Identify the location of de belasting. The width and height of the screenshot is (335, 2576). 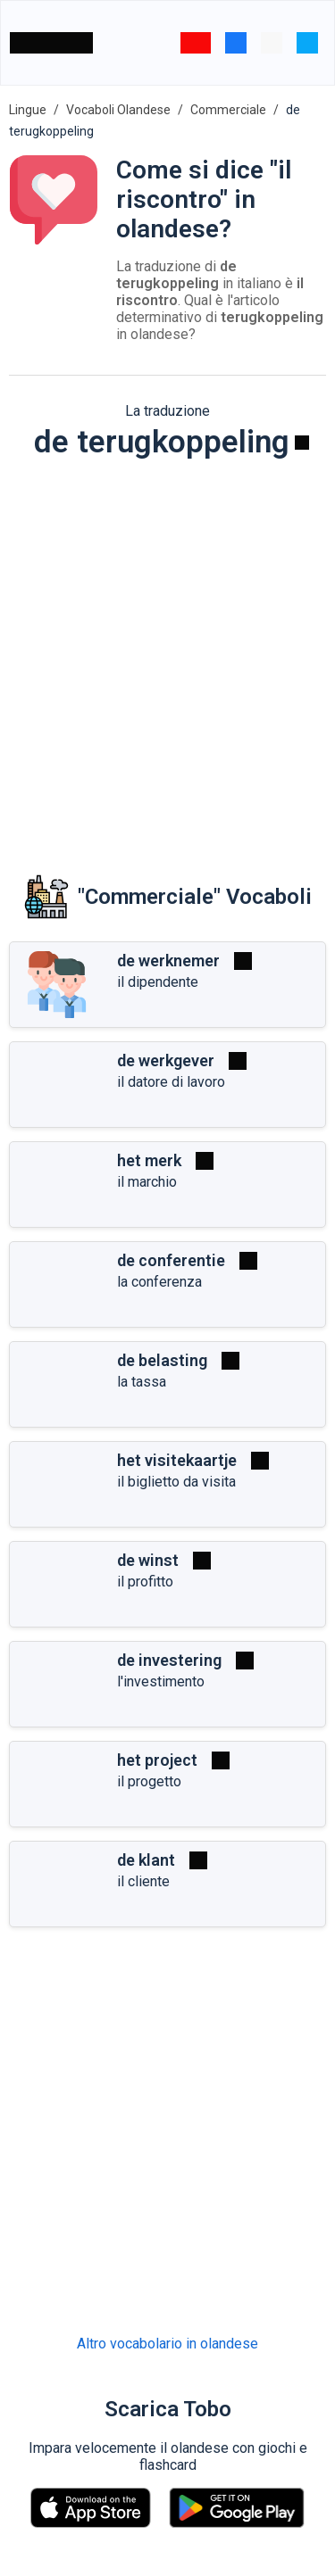
(162, 1360).